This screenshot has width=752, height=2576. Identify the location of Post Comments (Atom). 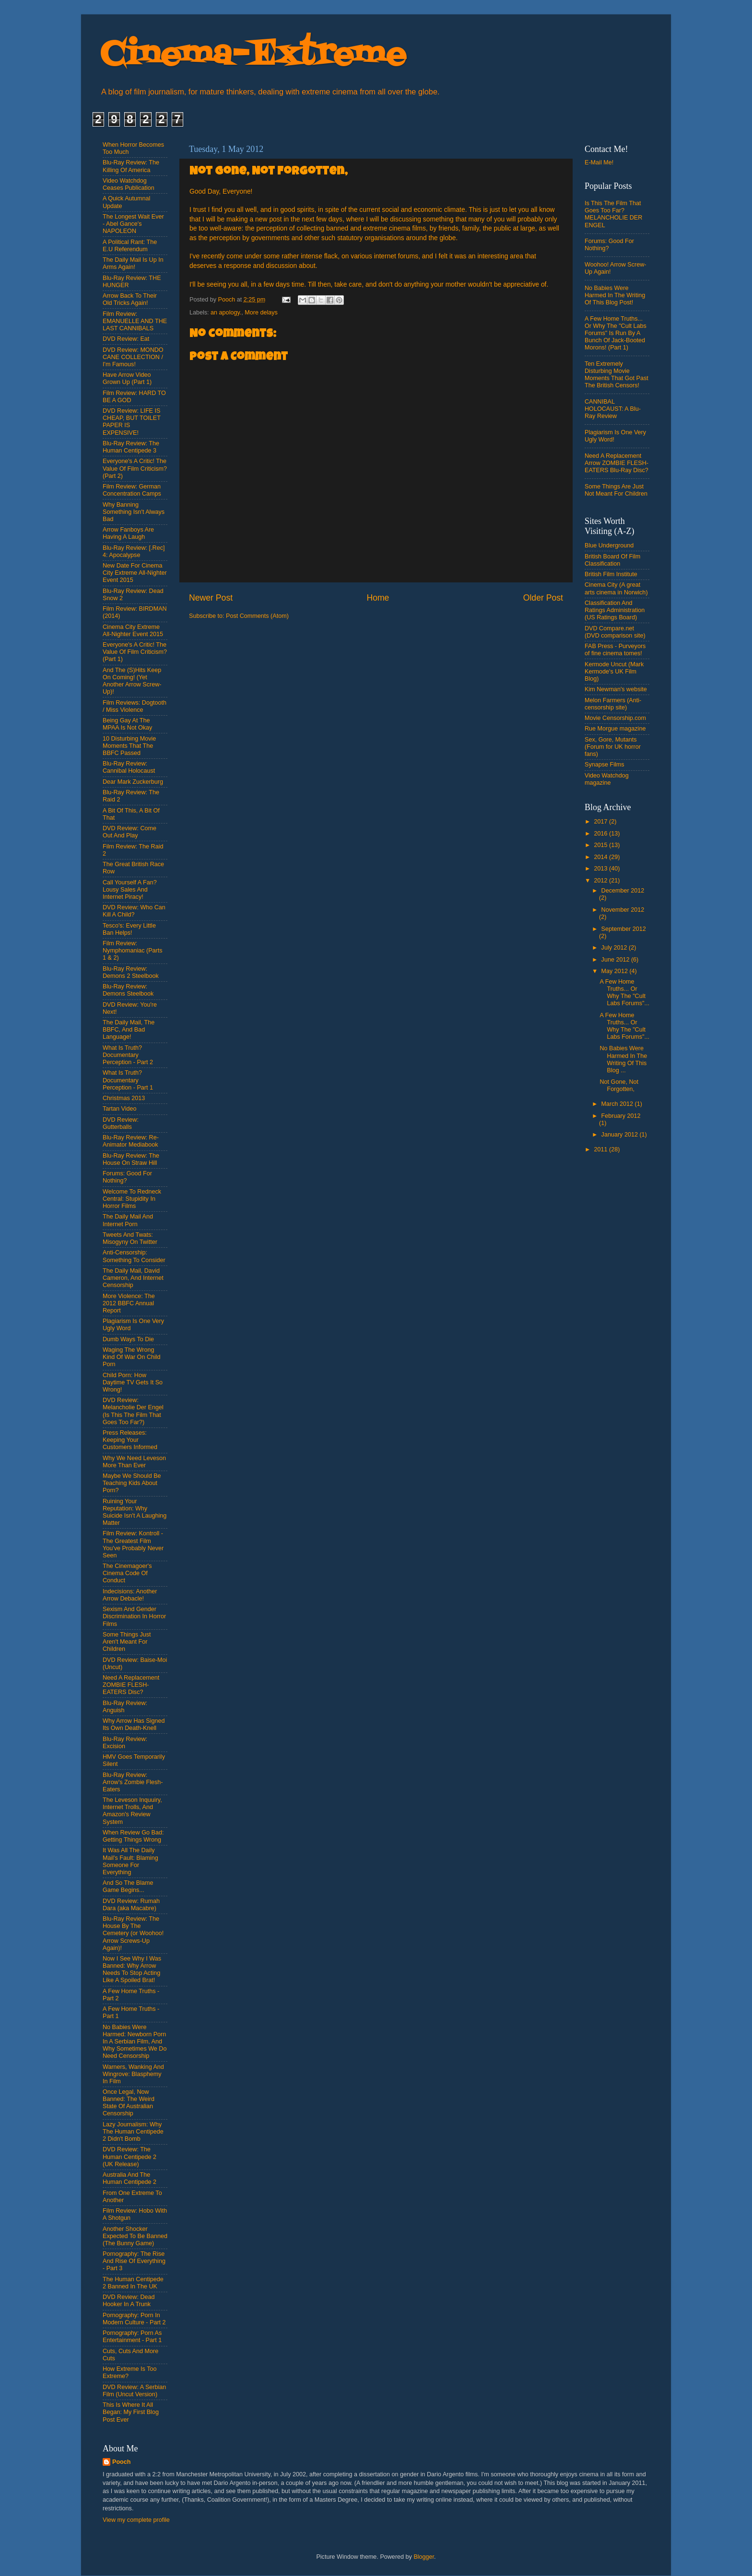
(257, 616).